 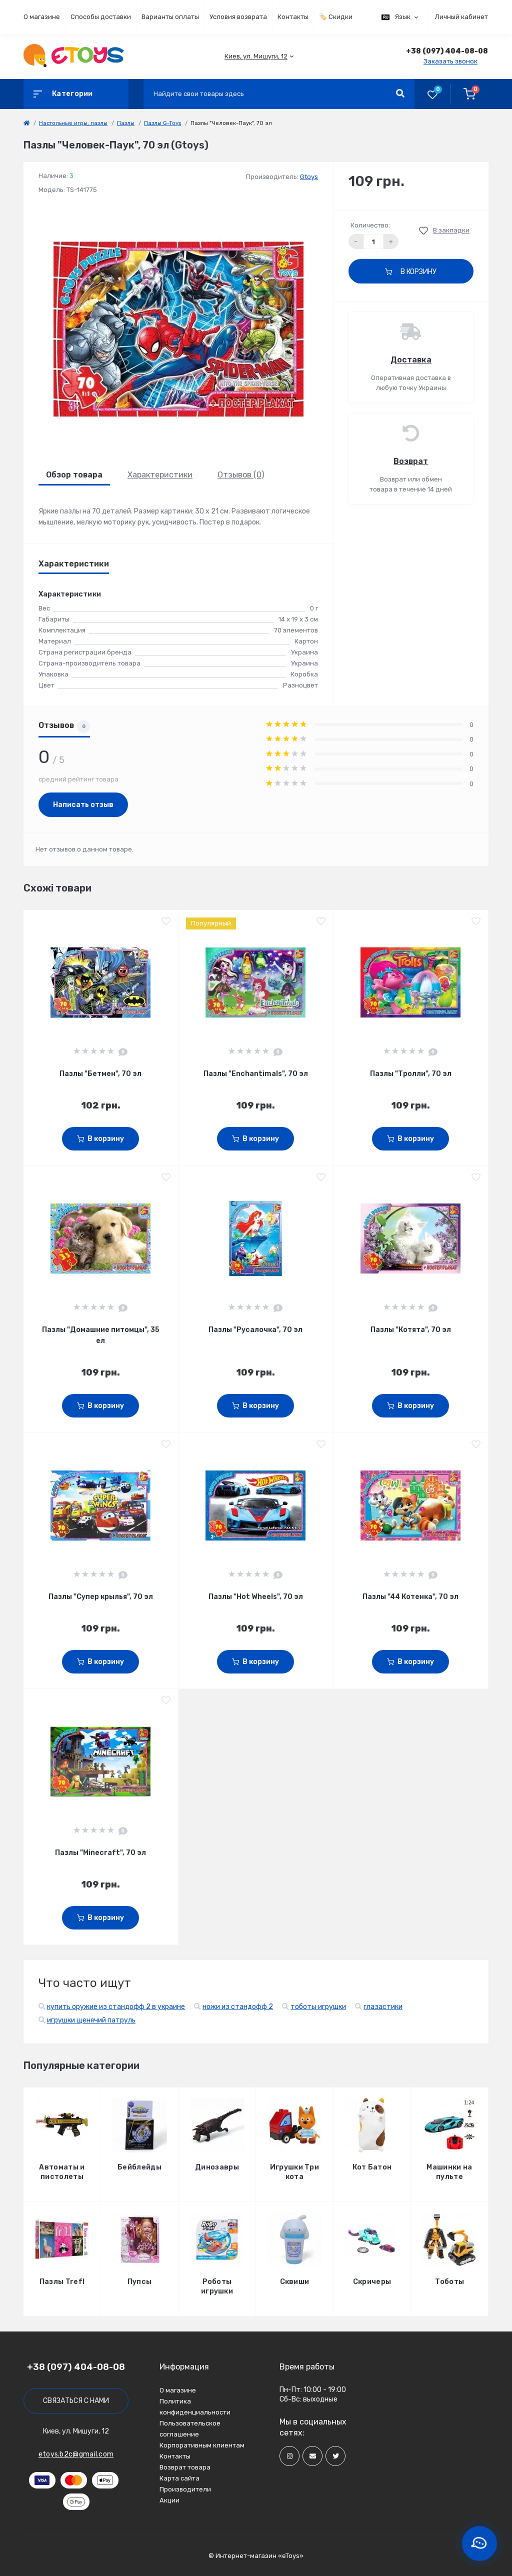 What do you see at coordinates (162, 123) in the screenshot?
I see `Пазлы G-Toys [link]` at bounding box center [162, 123].